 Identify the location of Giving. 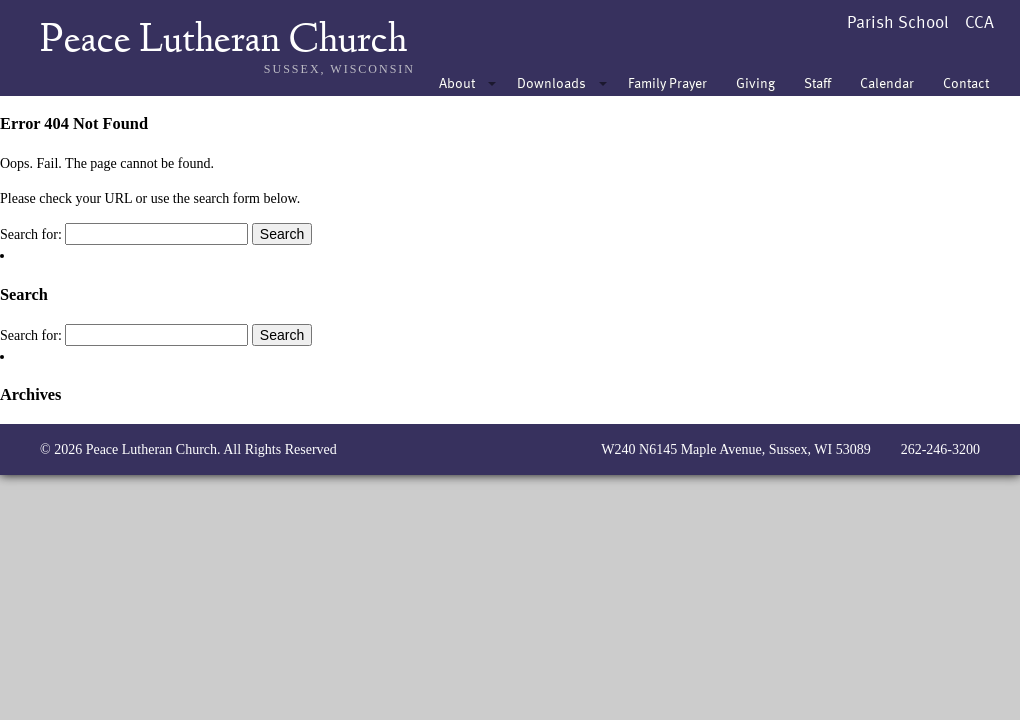
(755, 82).